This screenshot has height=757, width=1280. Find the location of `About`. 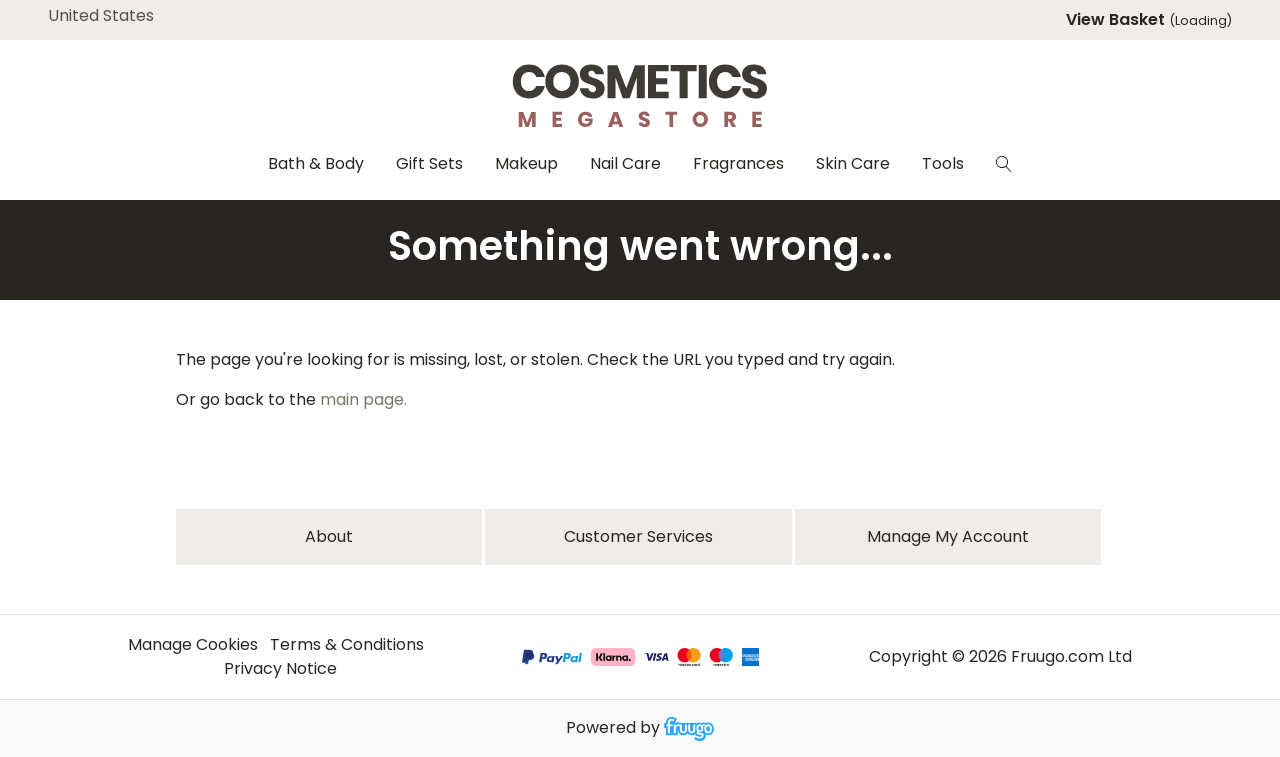

About is located at coordinates (329, 536).